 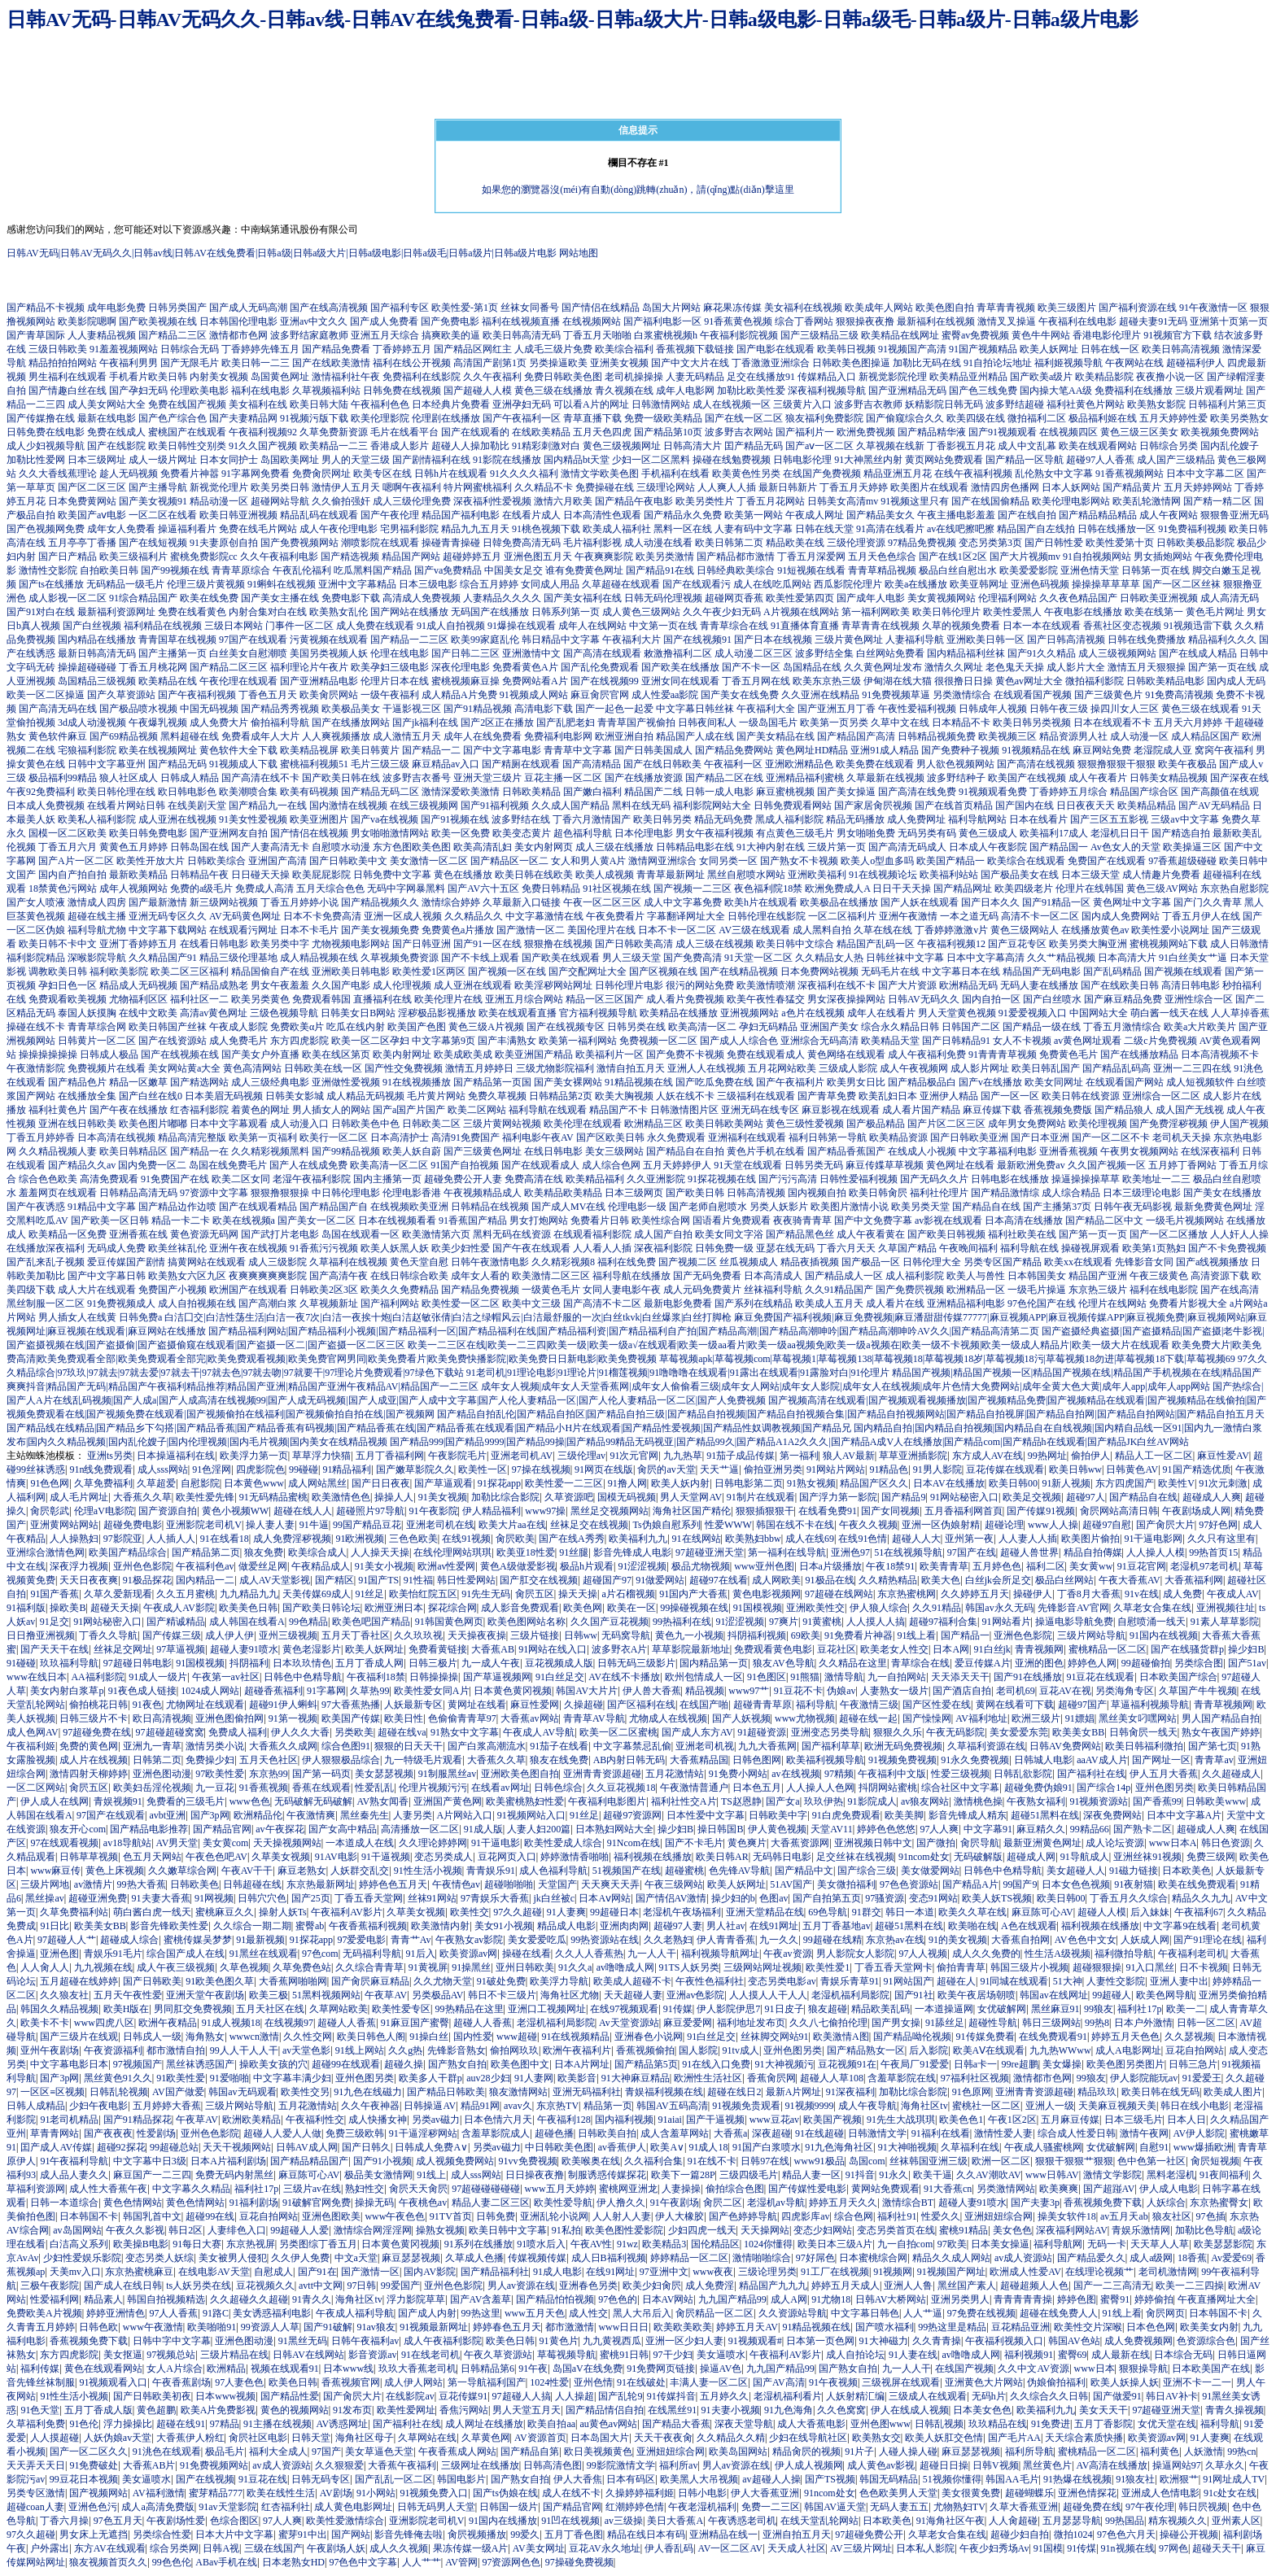 What do you see at coordinates (1213, 307) in the screenshot?
I see `91午夜激情一区` at bounding box center [1213, 307].